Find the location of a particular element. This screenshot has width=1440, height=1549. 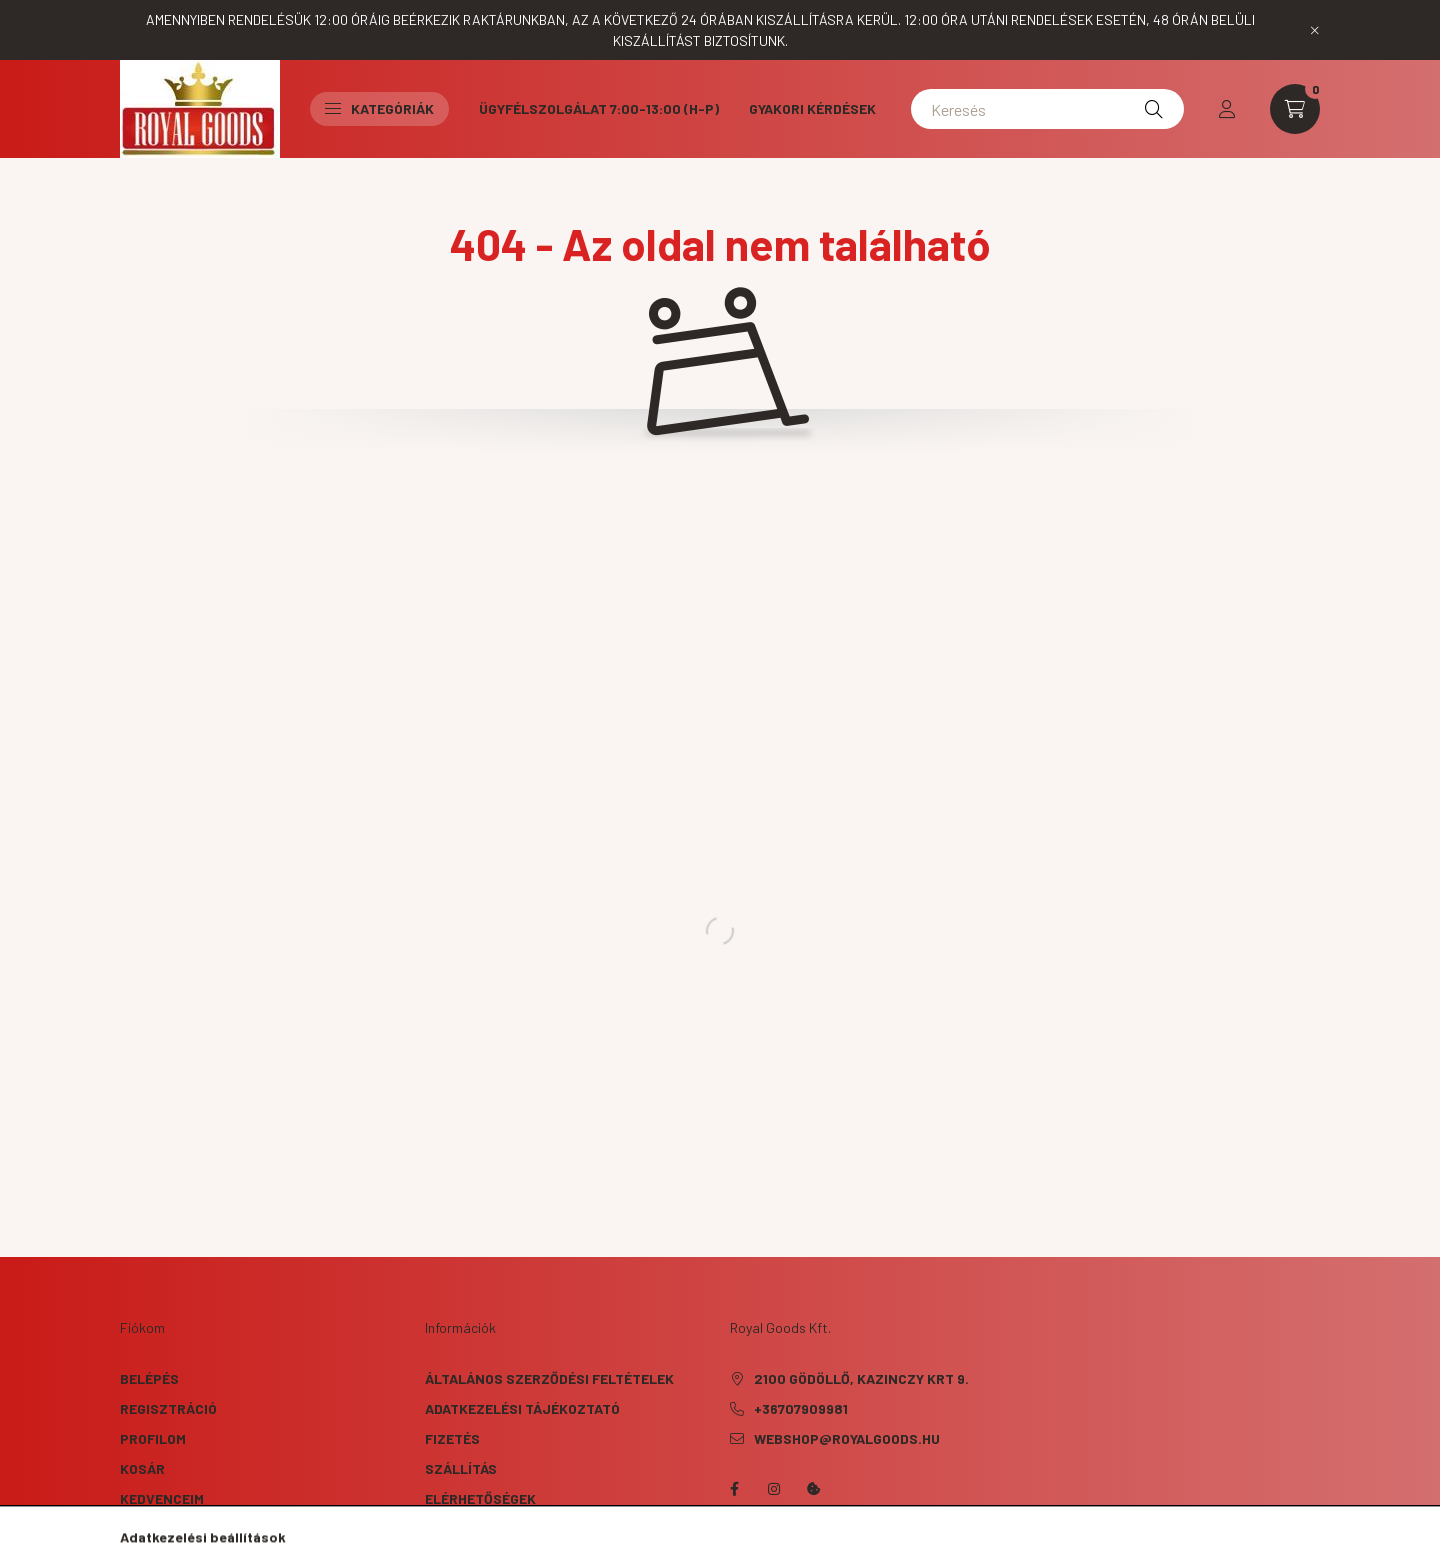

webshop@royalgoods.hu is located at coordinates (847, 1438).